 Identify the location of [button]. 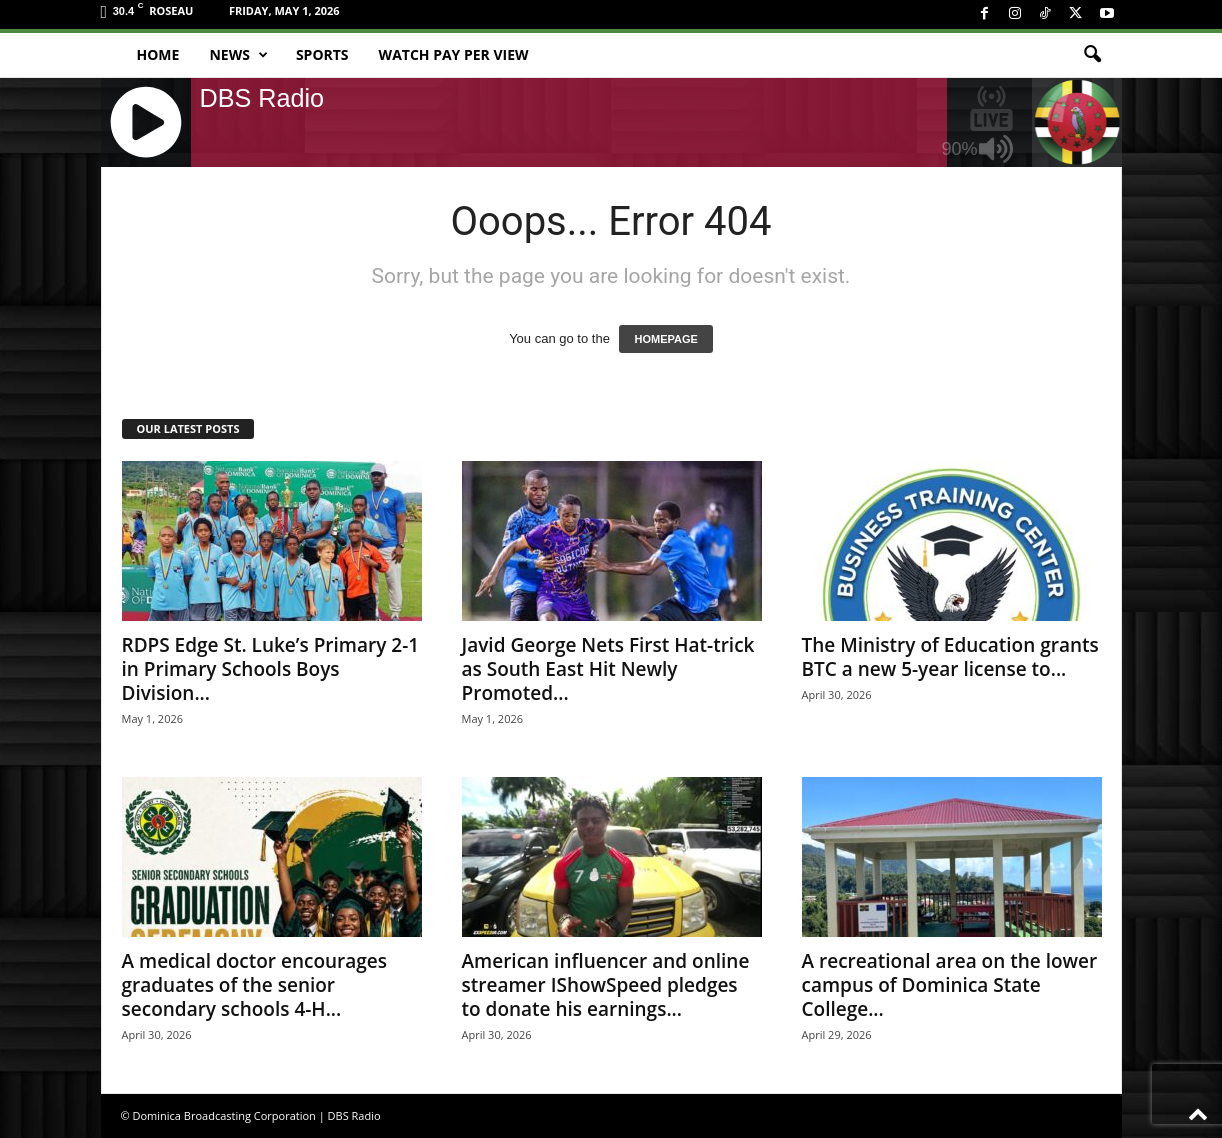
(1092, 55).